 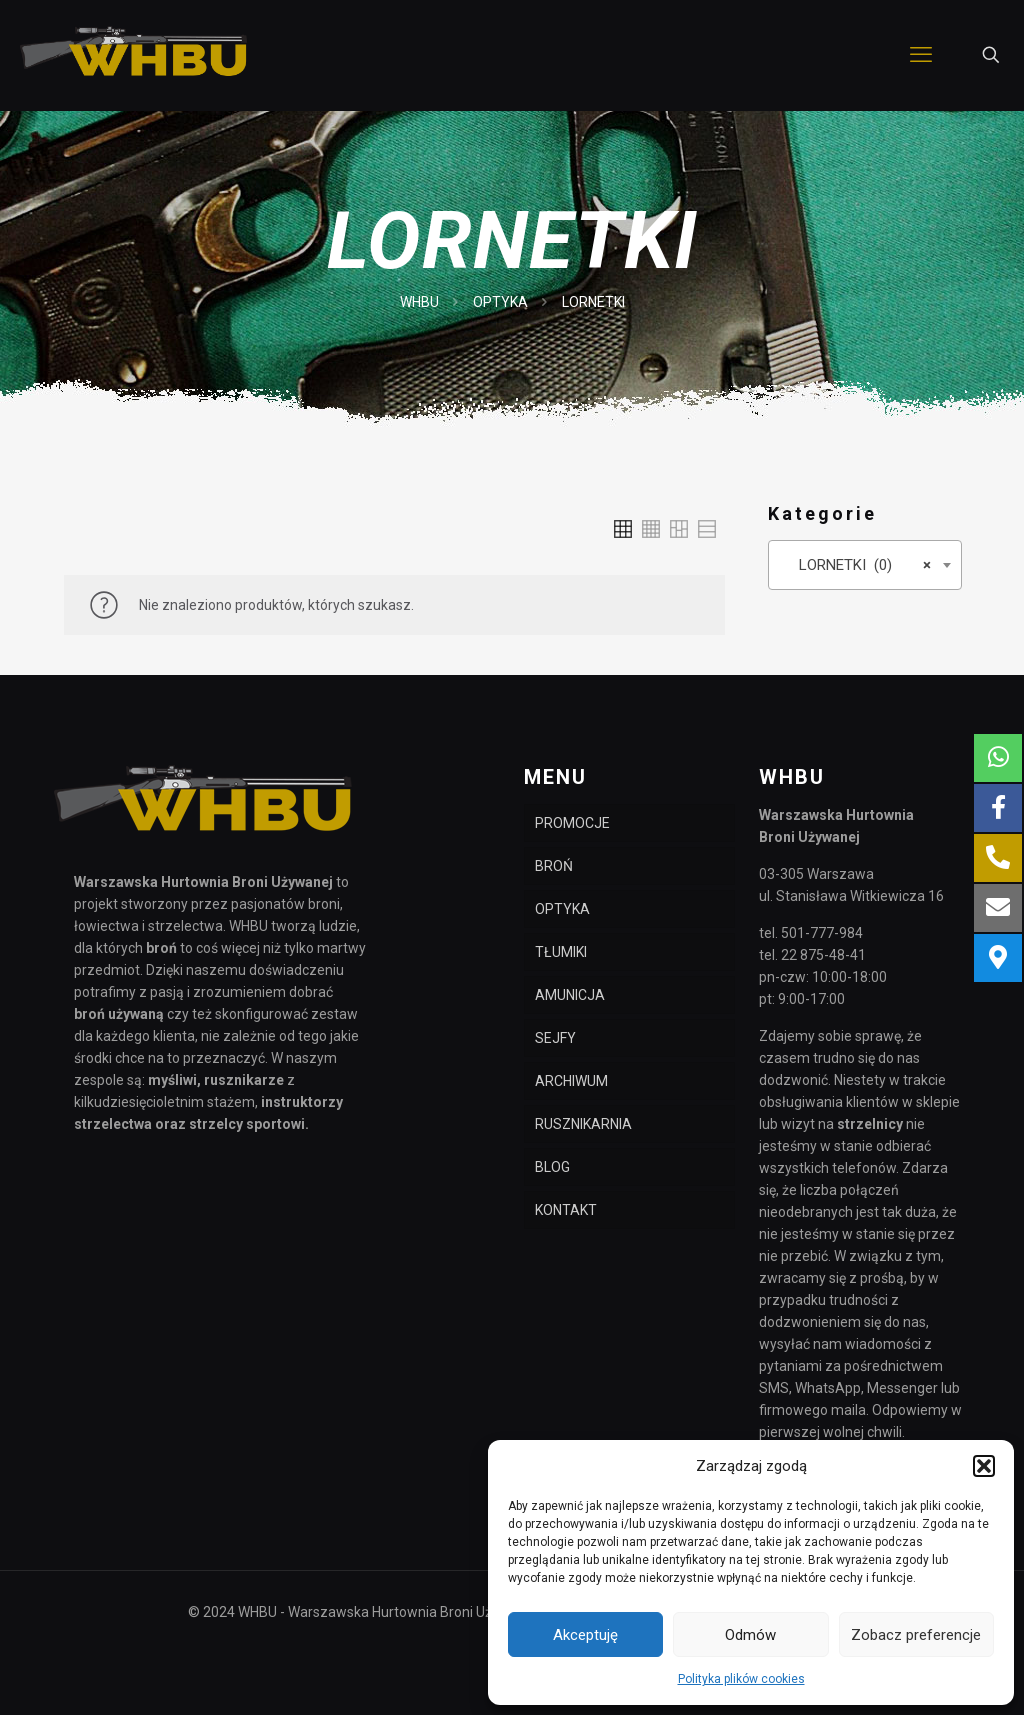 I want to click on AMUNICJA, so click(x=570, y=995).